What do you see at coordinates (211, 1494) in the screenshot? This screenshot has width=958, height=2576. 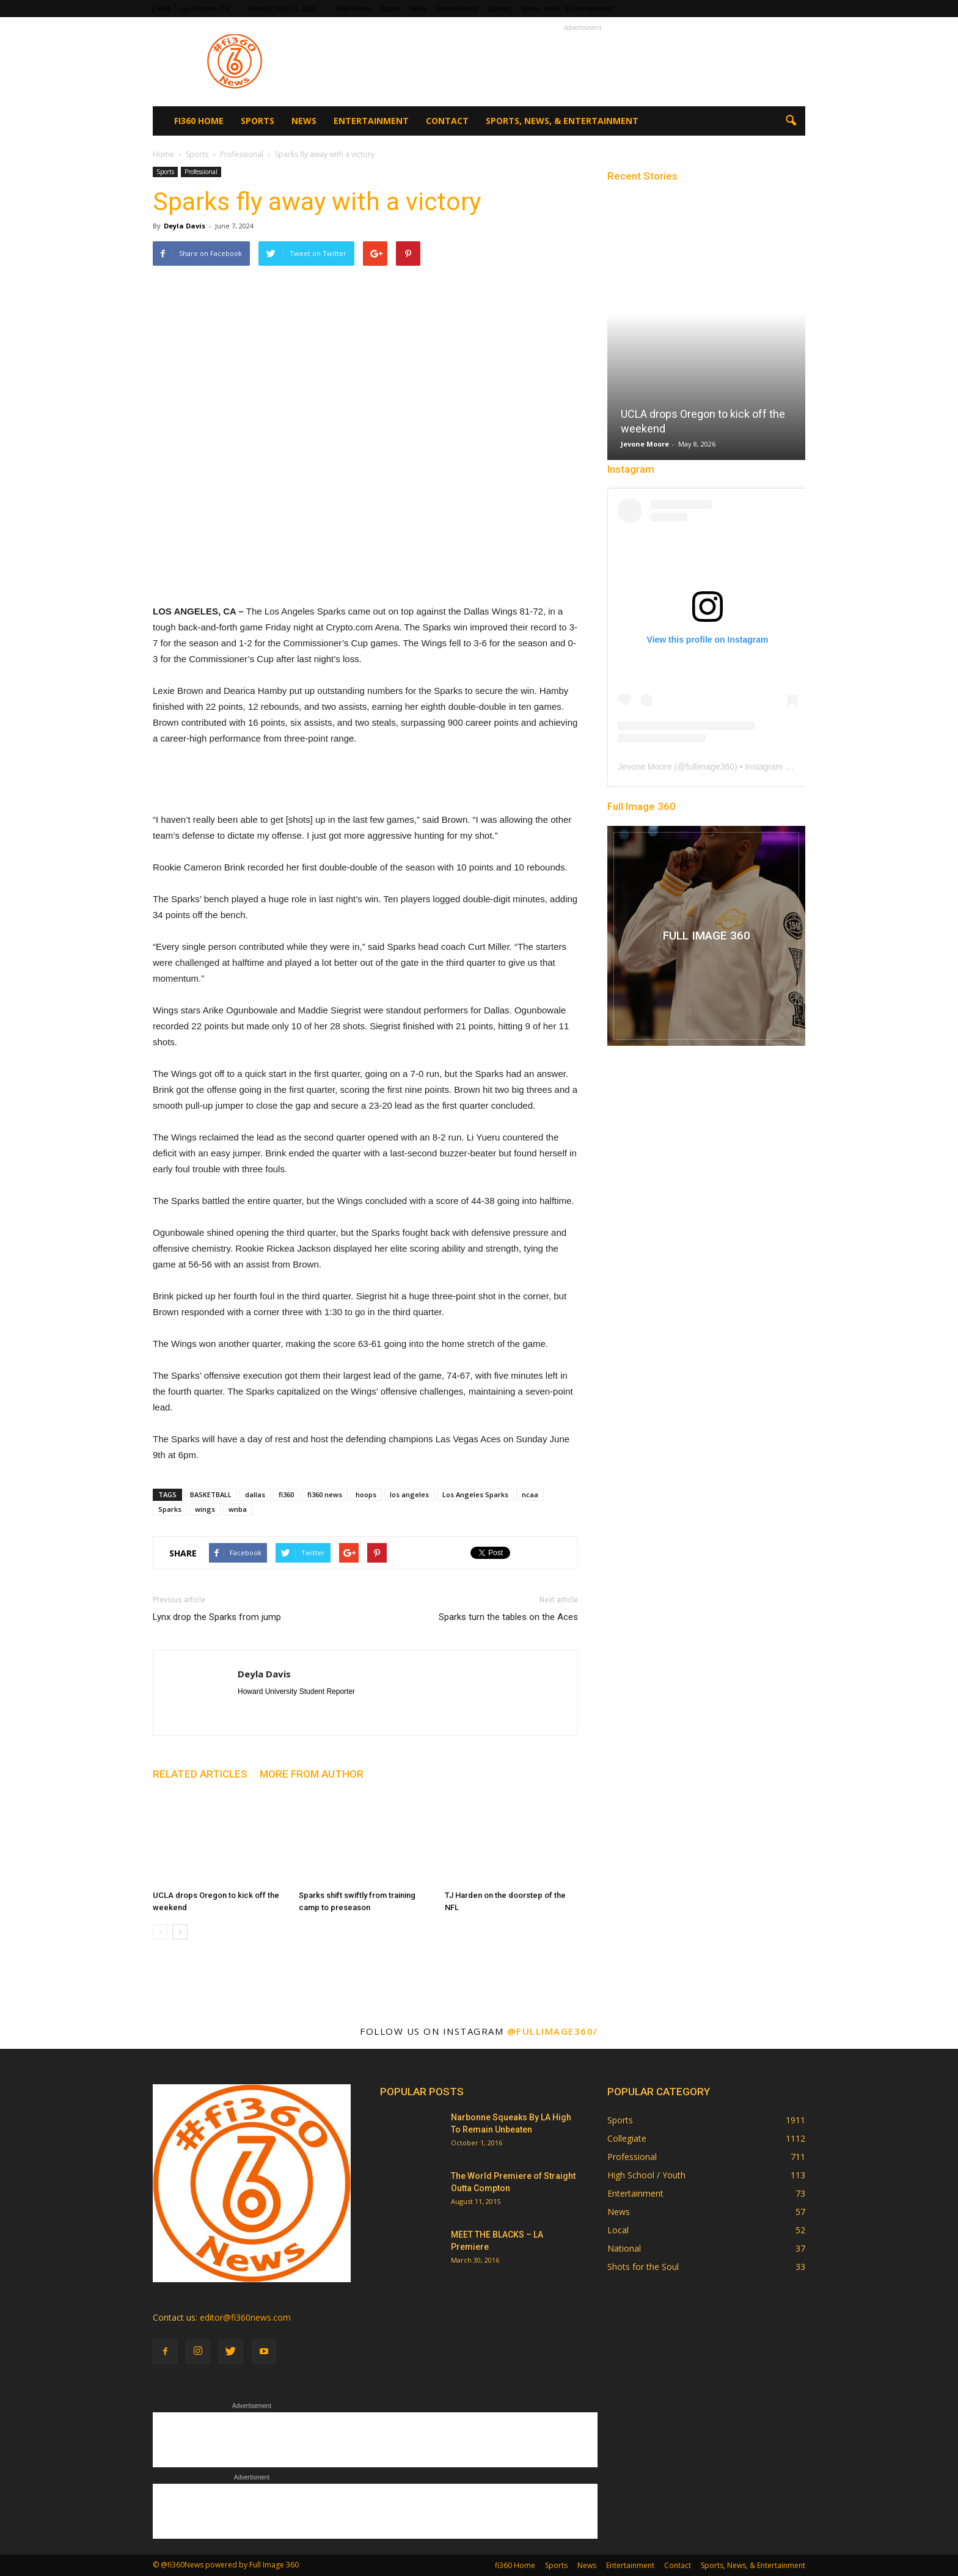 I see `BASKETBALL` at bounding box center [211, 1494].